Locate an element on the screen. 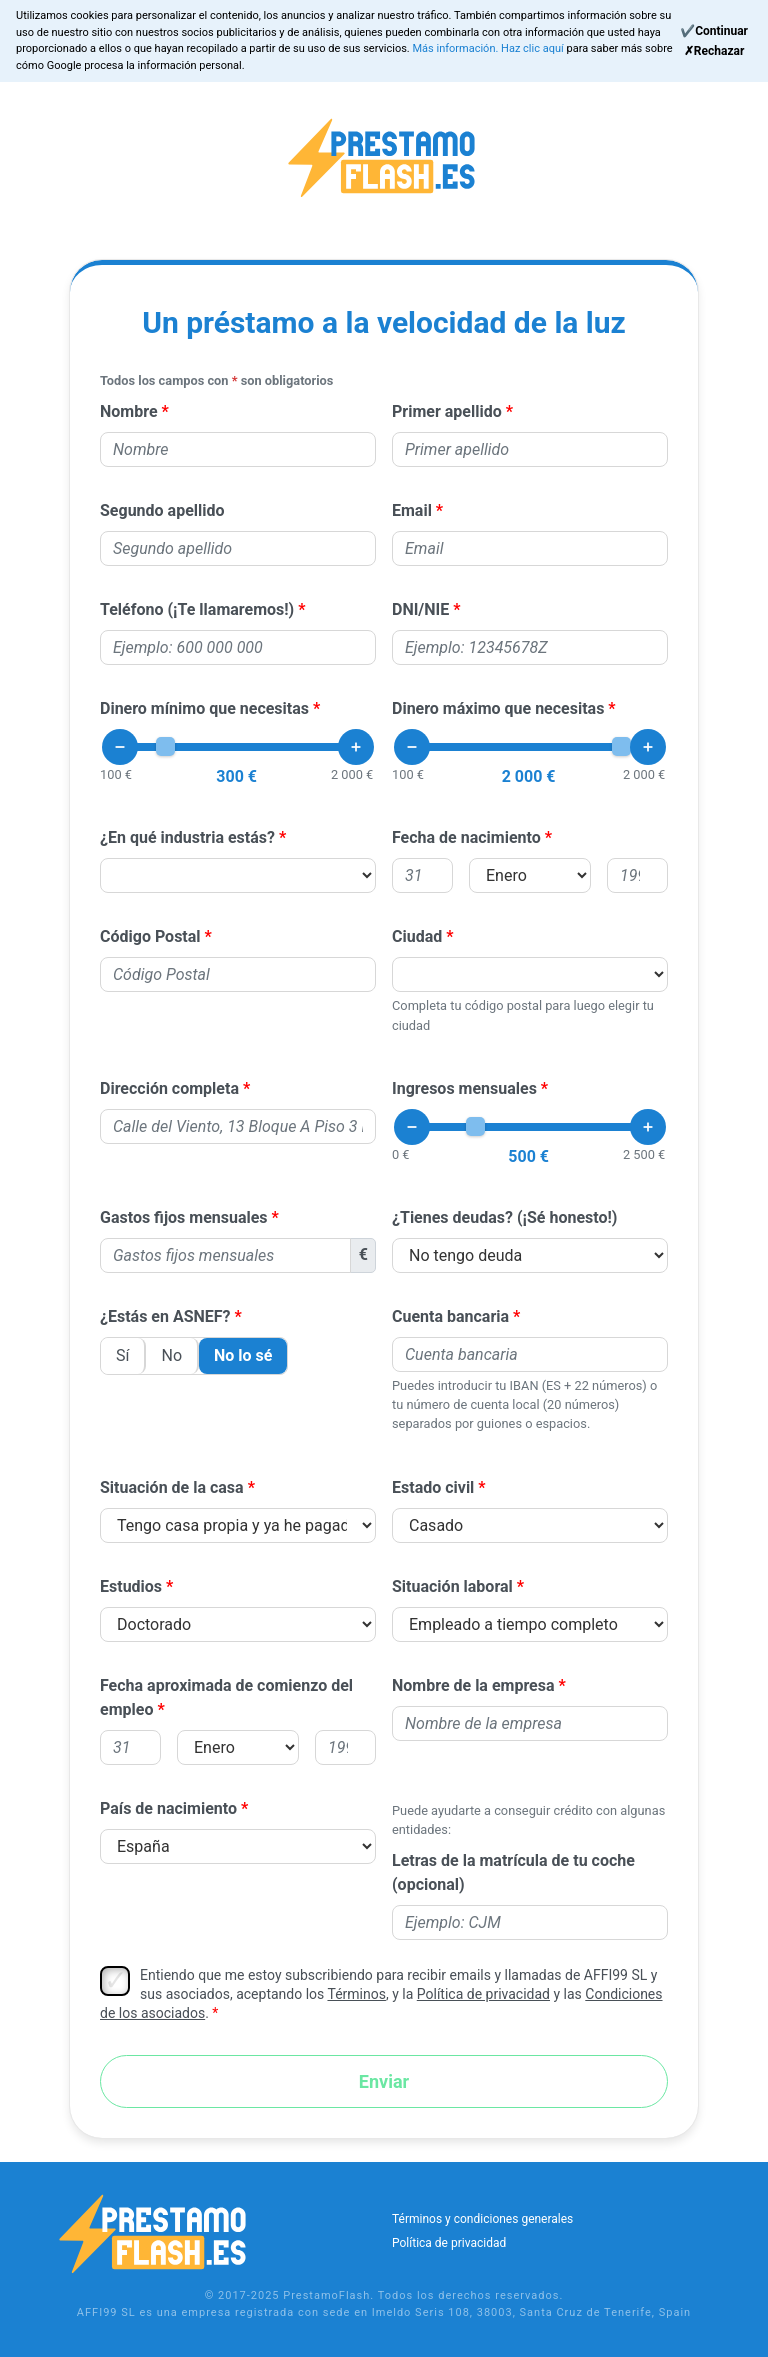  País de nacimiento is located at coordinates (168, 1808).